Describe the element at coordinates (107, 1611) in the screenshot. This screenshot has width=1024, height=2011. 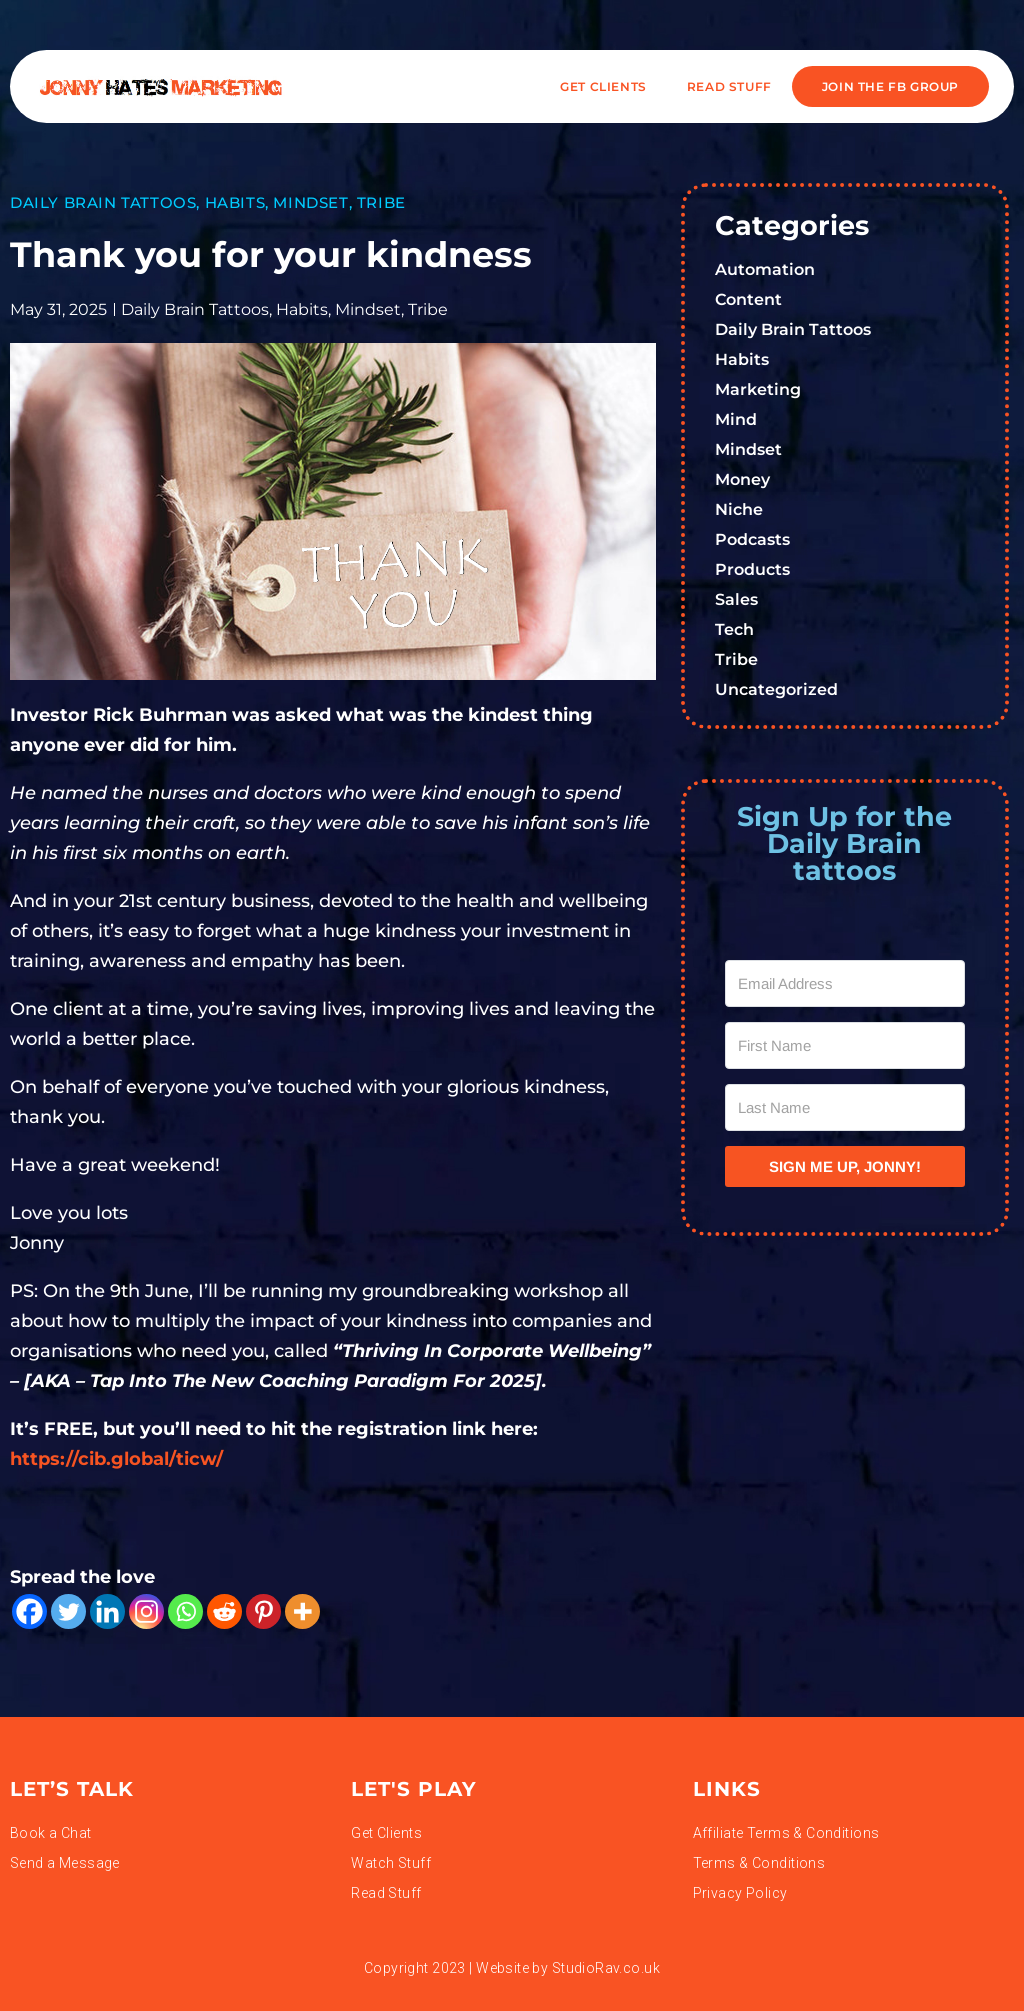
I see `[Linkedin]` at that location.